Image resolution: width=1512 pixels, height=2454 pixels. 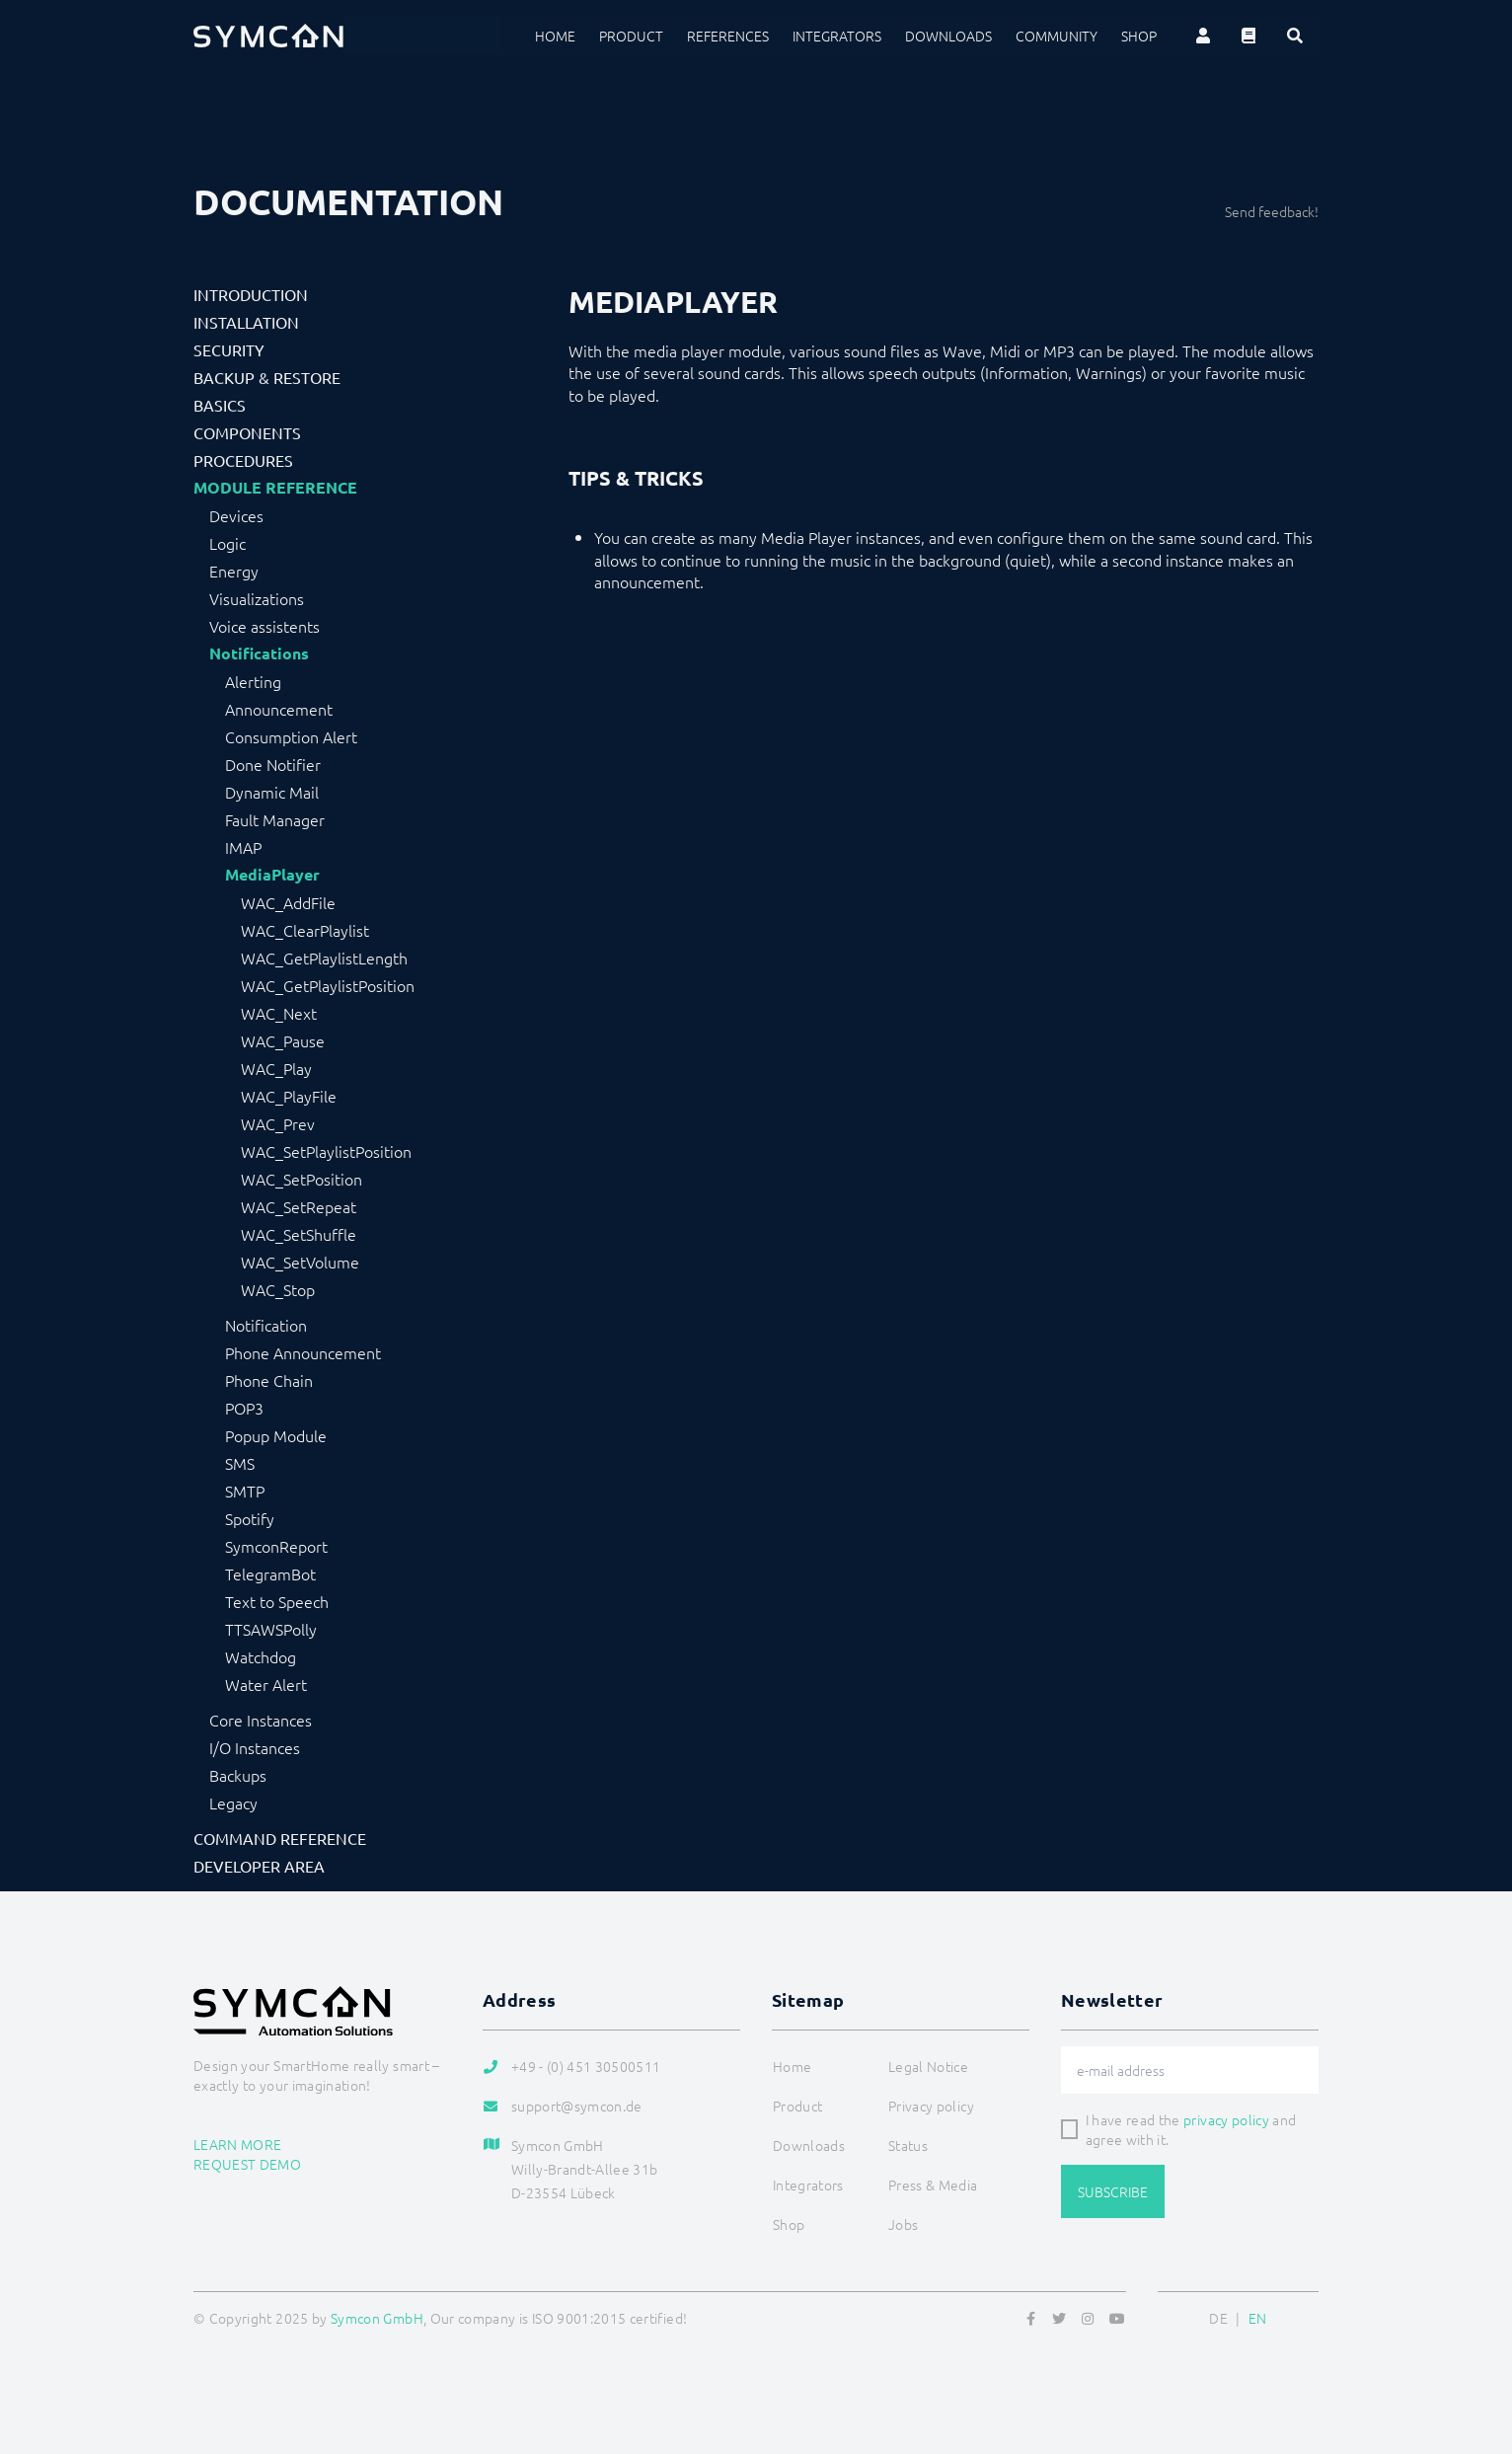 I want to click on Jobs, so click(x=903, y=2224).